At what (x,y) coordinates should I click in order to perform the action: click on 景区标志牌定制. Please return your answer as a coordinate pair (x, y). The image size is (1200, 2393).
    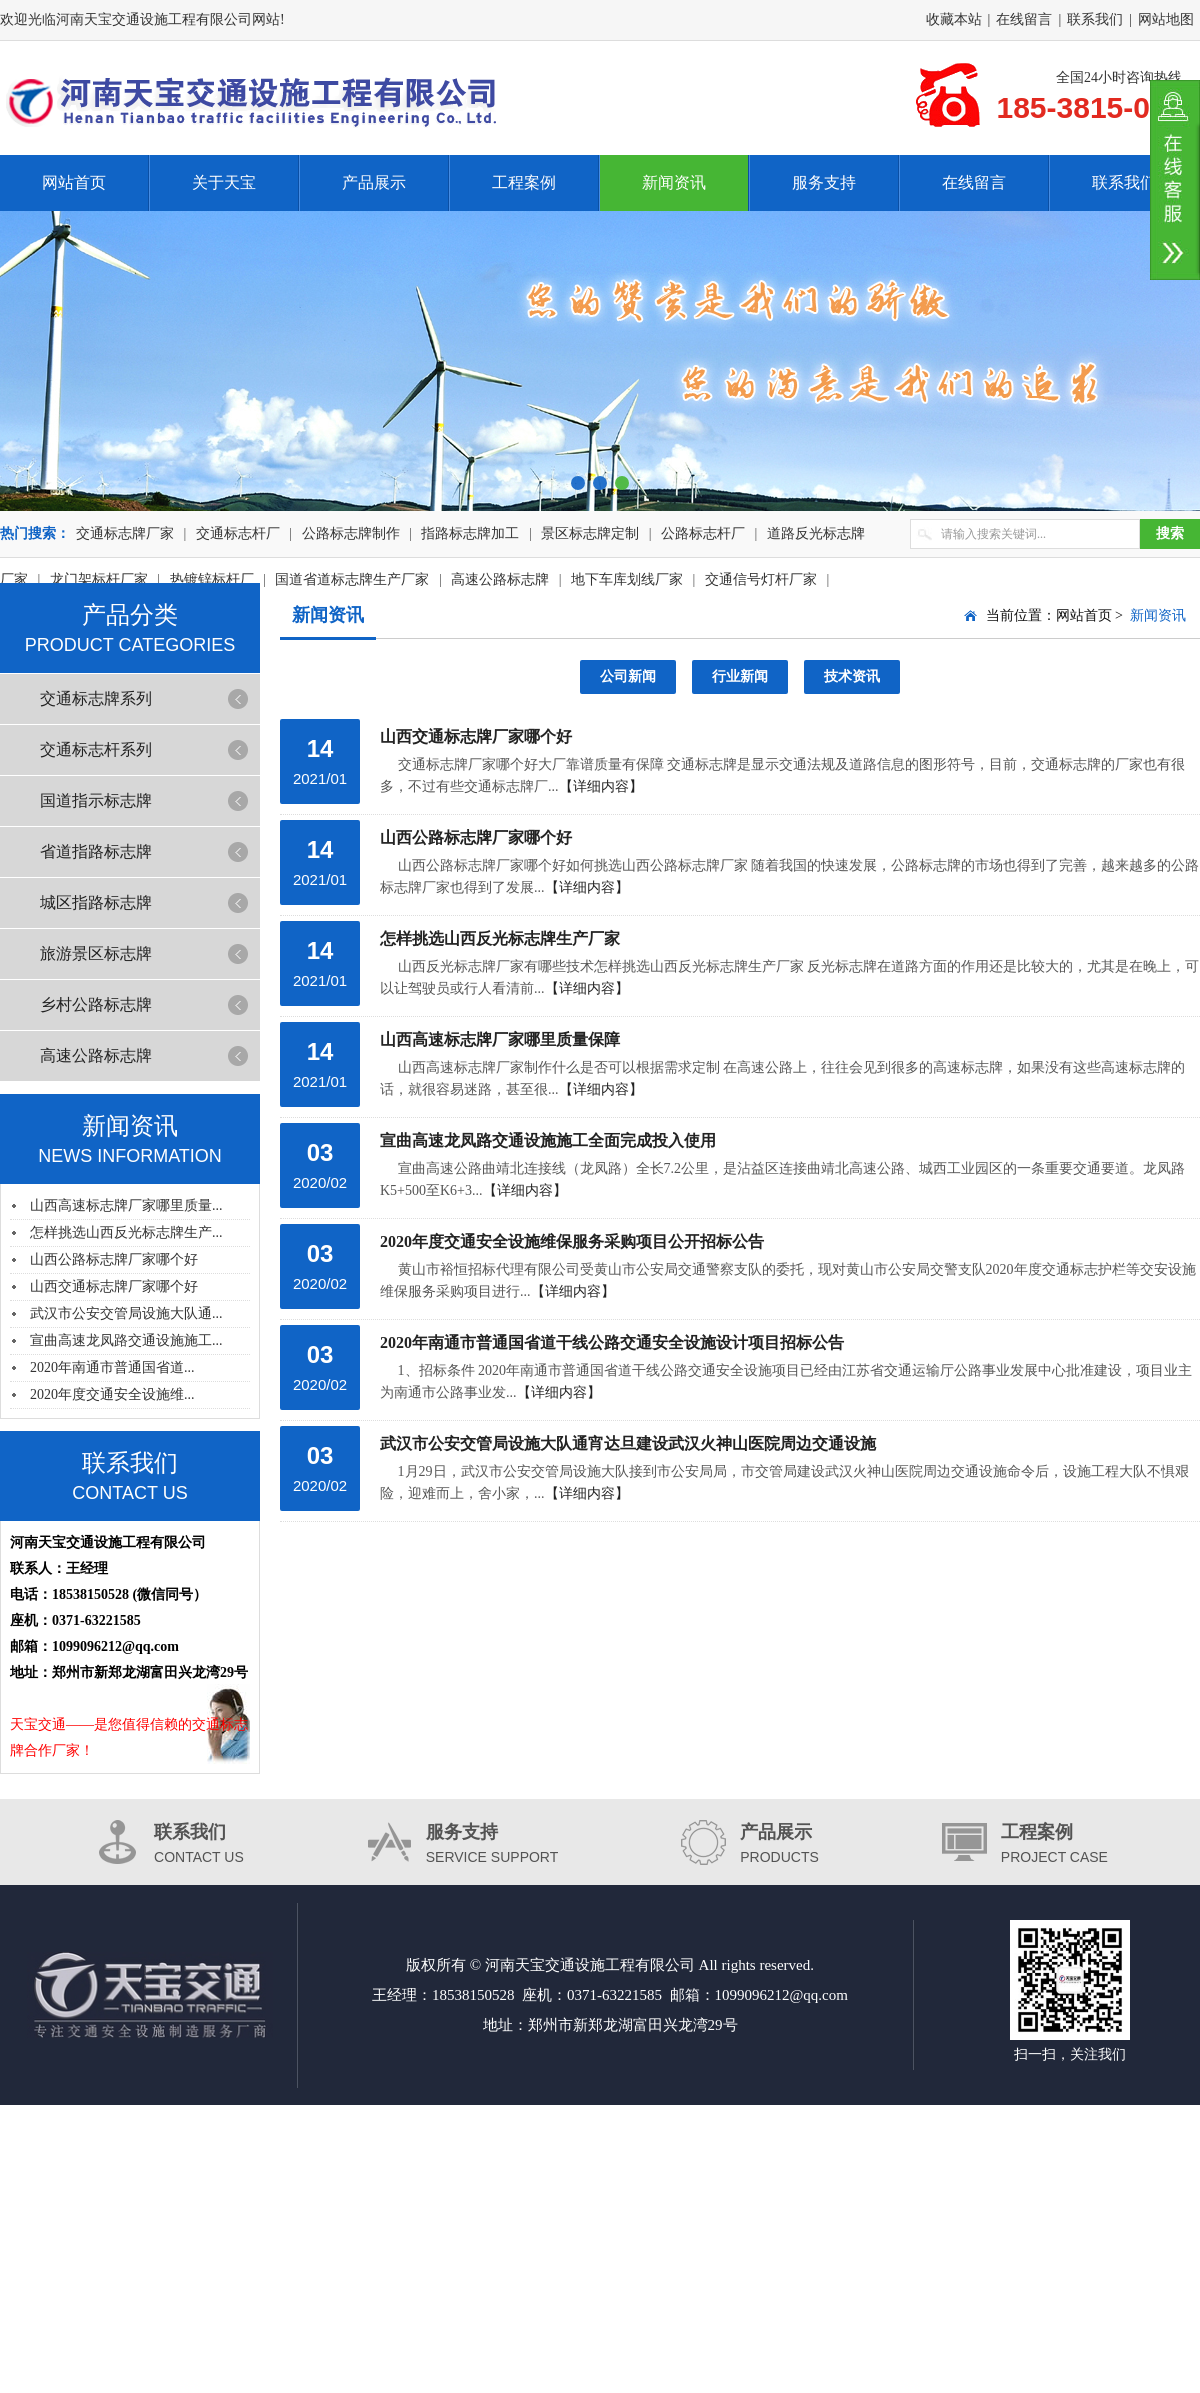
    Looking at the image, I should click on (590, 533).